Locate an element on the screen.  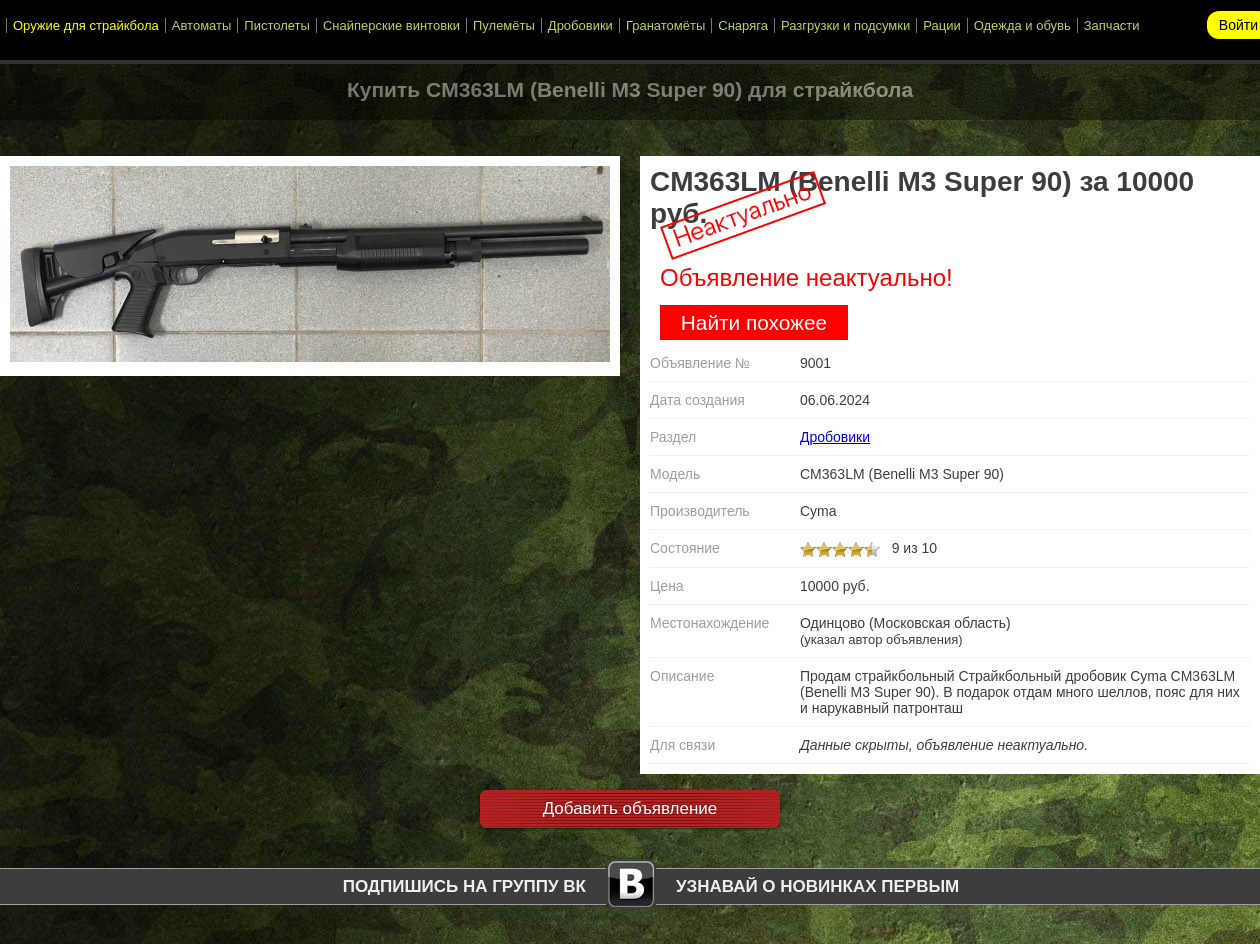
Дробовики is located at coordinates (580, 25).